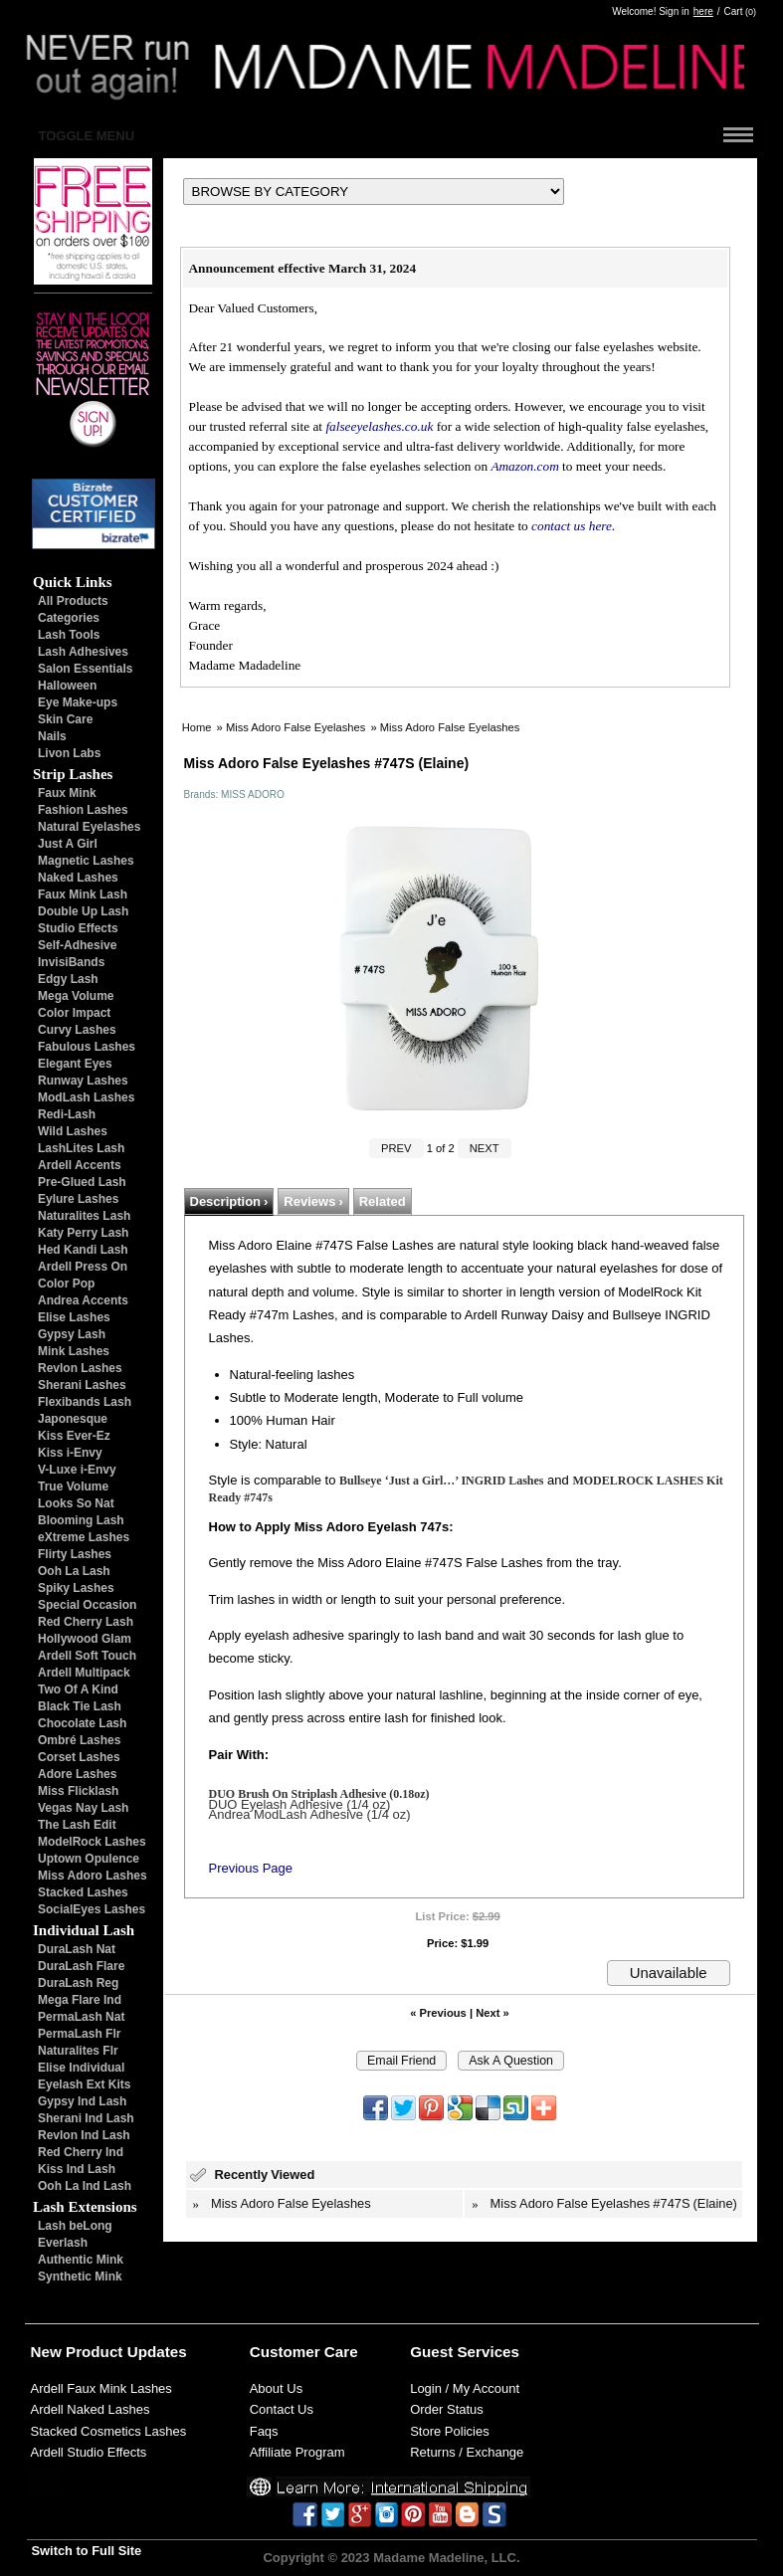 The width and height of the screenshot is (783, 2576). I want to click on Flirty Lashes, so click(74, 1554).